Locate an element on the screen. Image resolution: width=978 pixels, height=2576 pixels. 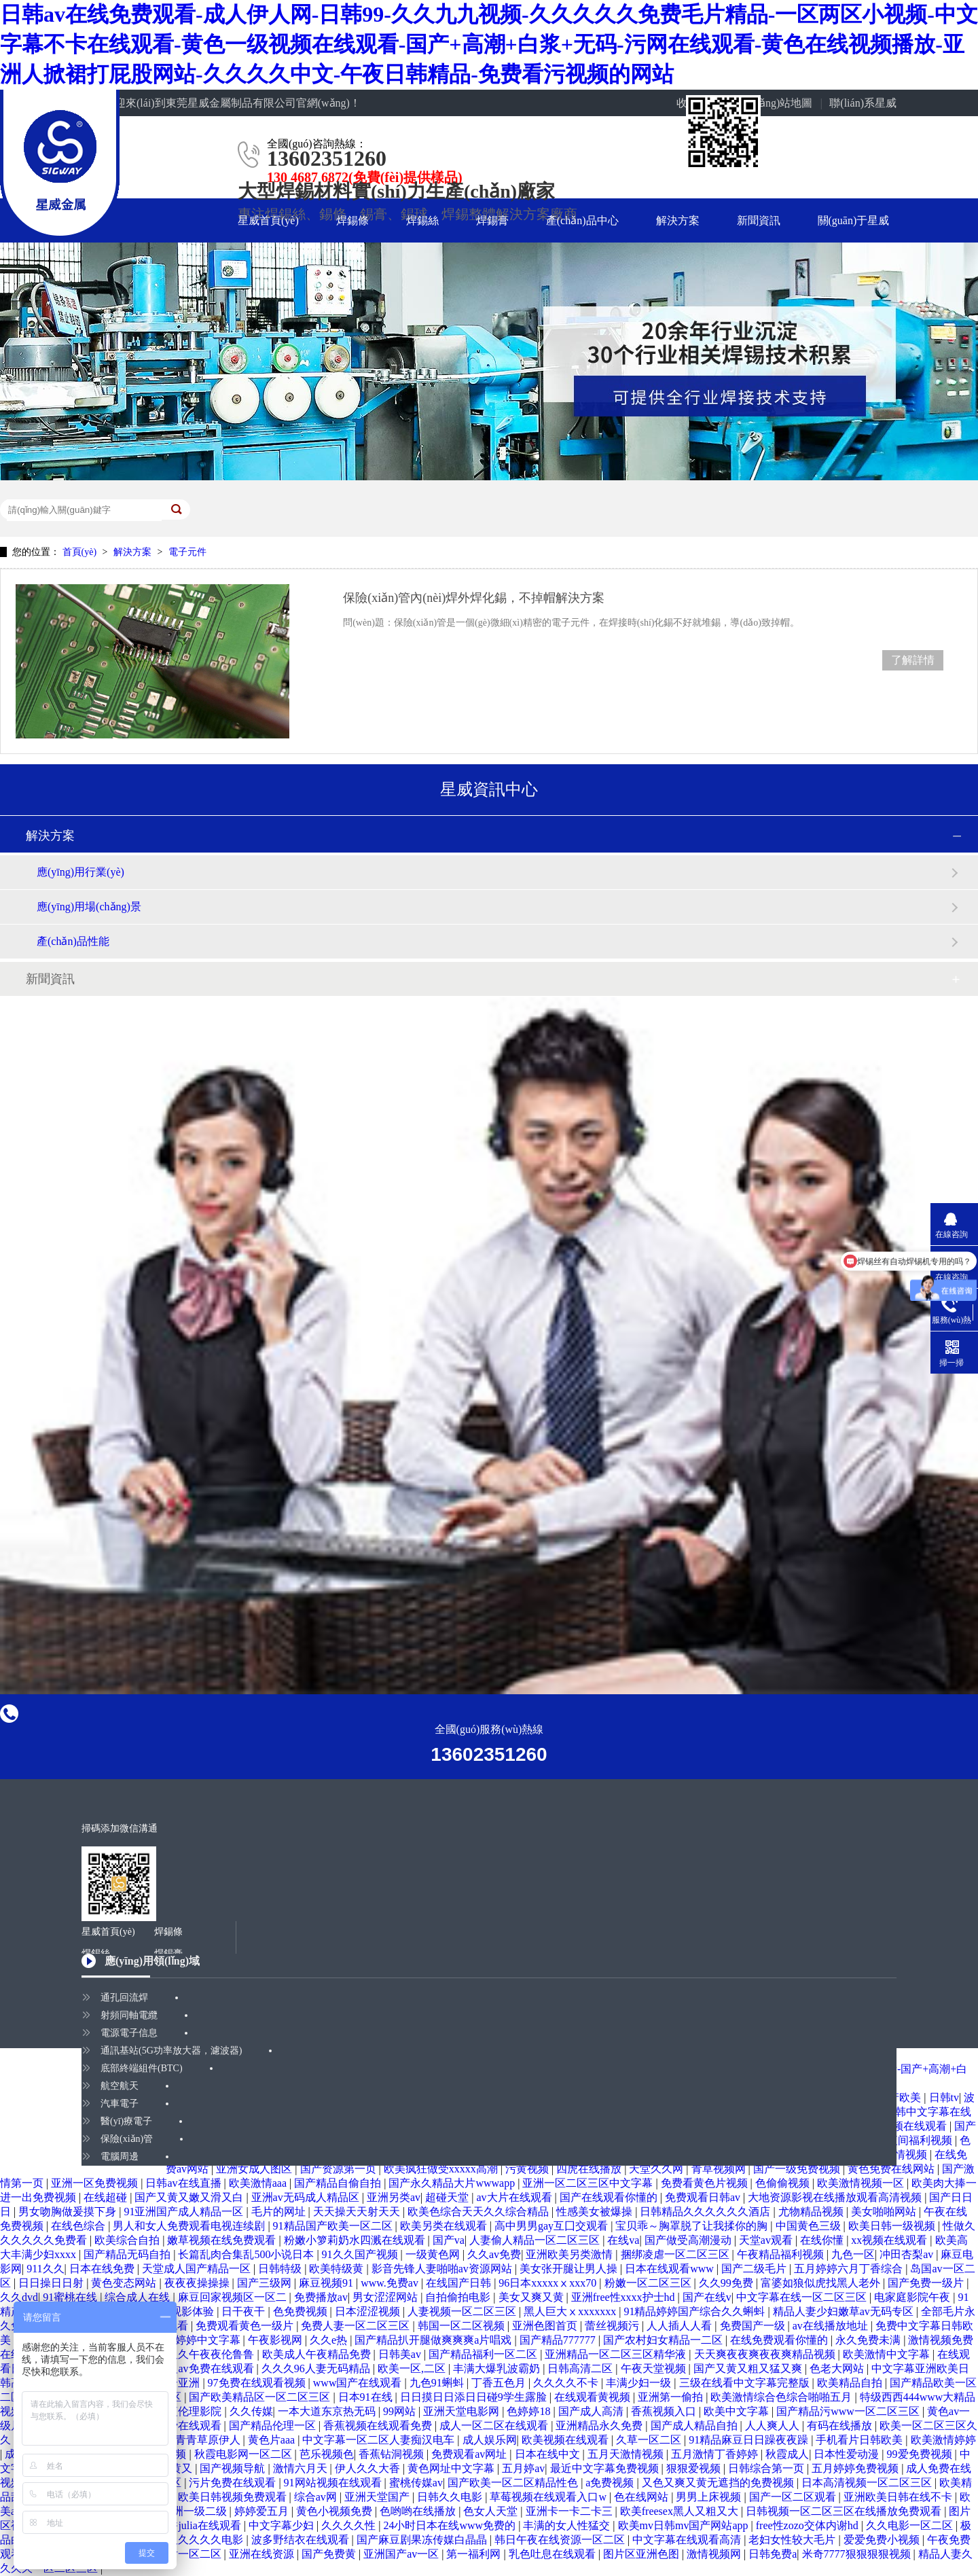
日本91在线 is located at coordinates (366, 2397).